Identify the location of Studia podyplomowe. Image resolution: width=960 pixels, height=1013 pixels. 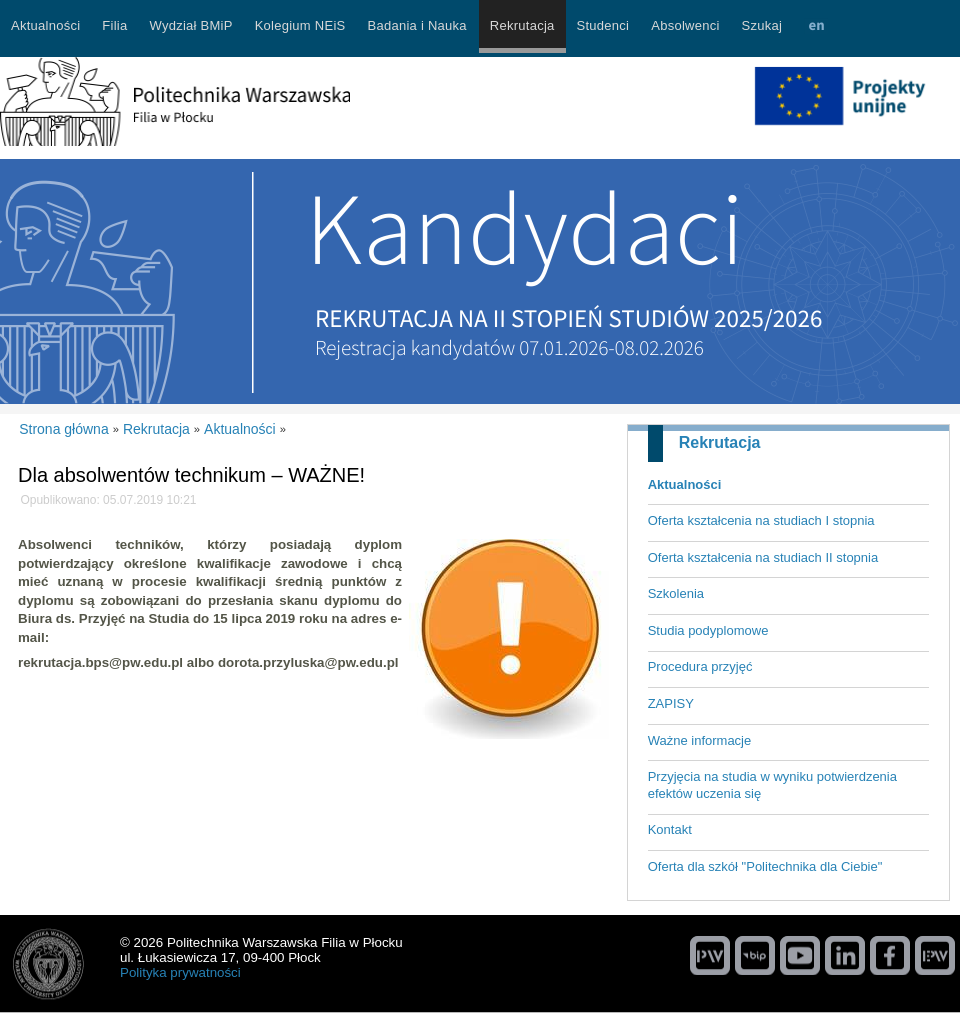
(708, 630).